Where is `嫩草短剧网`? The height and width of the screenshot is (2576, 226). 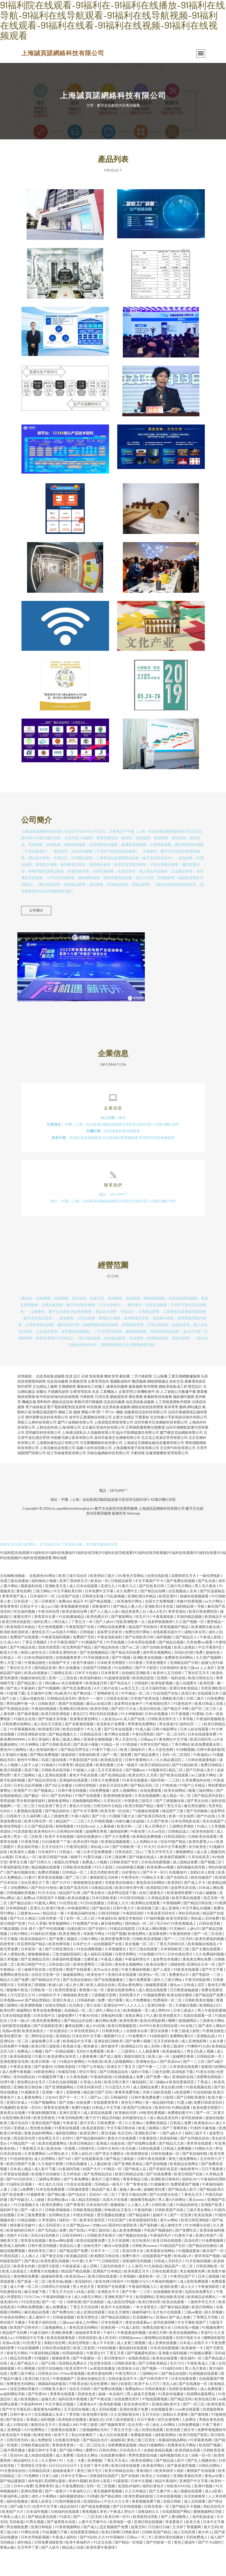 嫩草短剧网 is located at coordinates (74, 2051).